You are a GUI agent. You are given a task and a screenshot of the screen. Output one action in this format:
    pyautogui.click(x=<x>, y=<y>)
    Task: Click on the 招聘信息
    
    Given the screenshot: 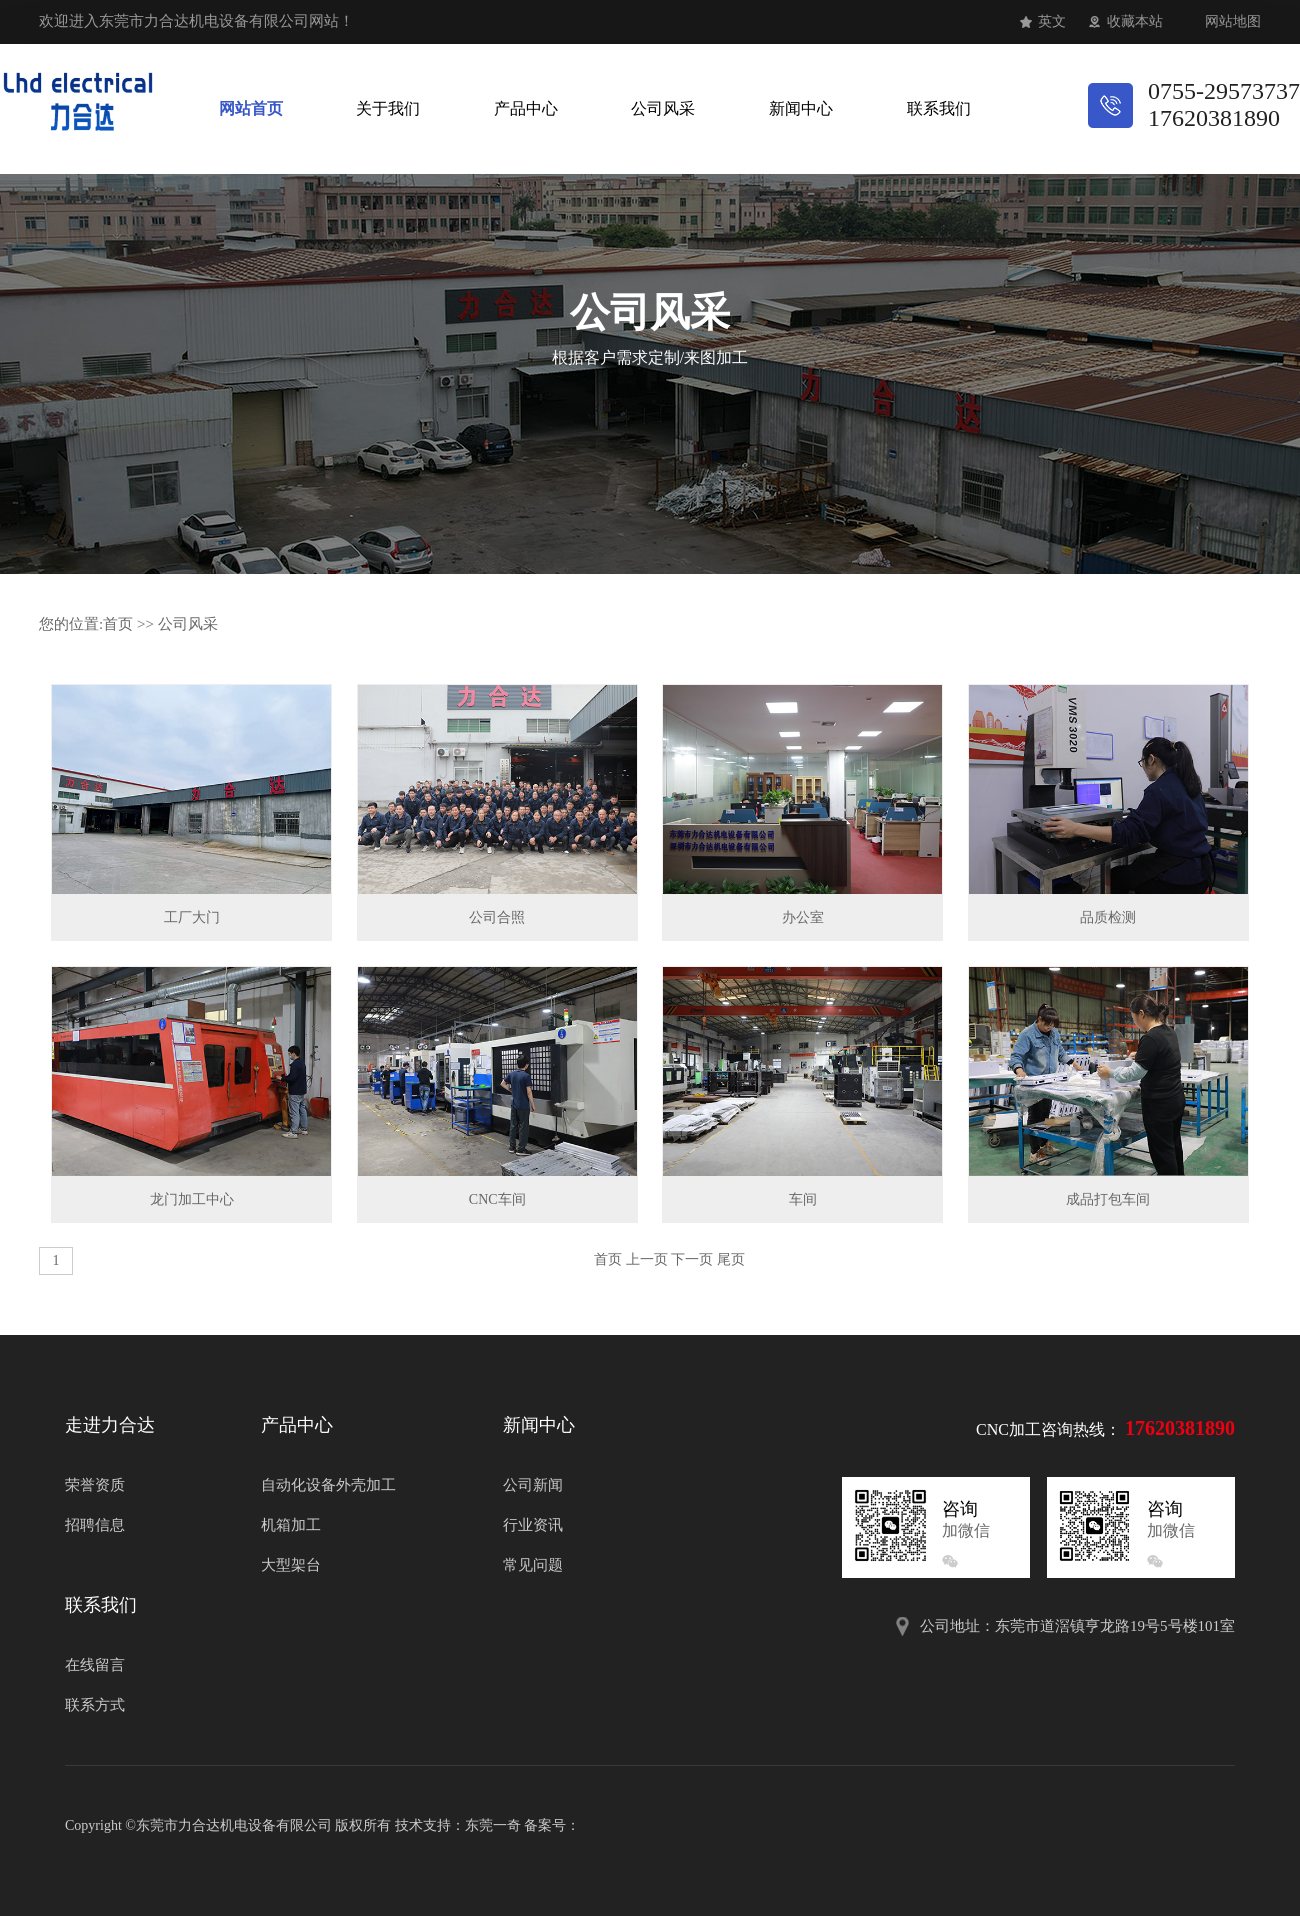 What is the action you would take?
    pyautogui.click(x=95, y=1525)
    